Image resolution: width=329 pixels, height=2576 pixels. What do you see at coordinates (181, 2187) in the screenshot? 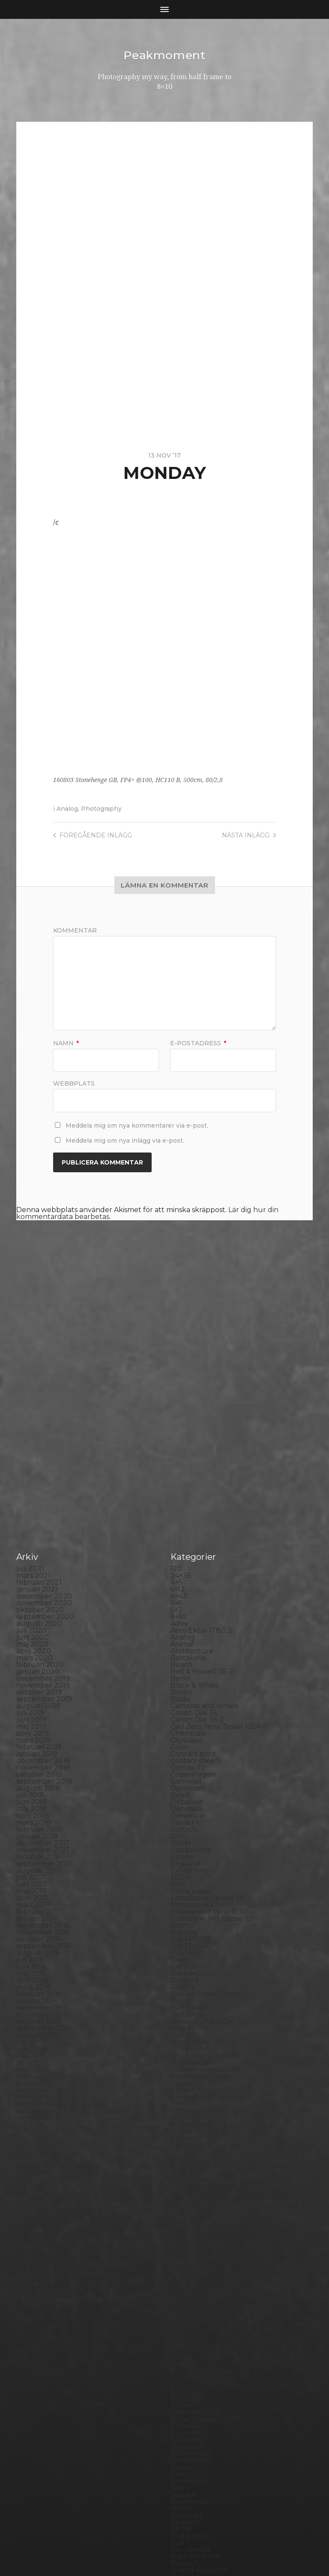
I see `Places` at bounding box center [181, 2187].